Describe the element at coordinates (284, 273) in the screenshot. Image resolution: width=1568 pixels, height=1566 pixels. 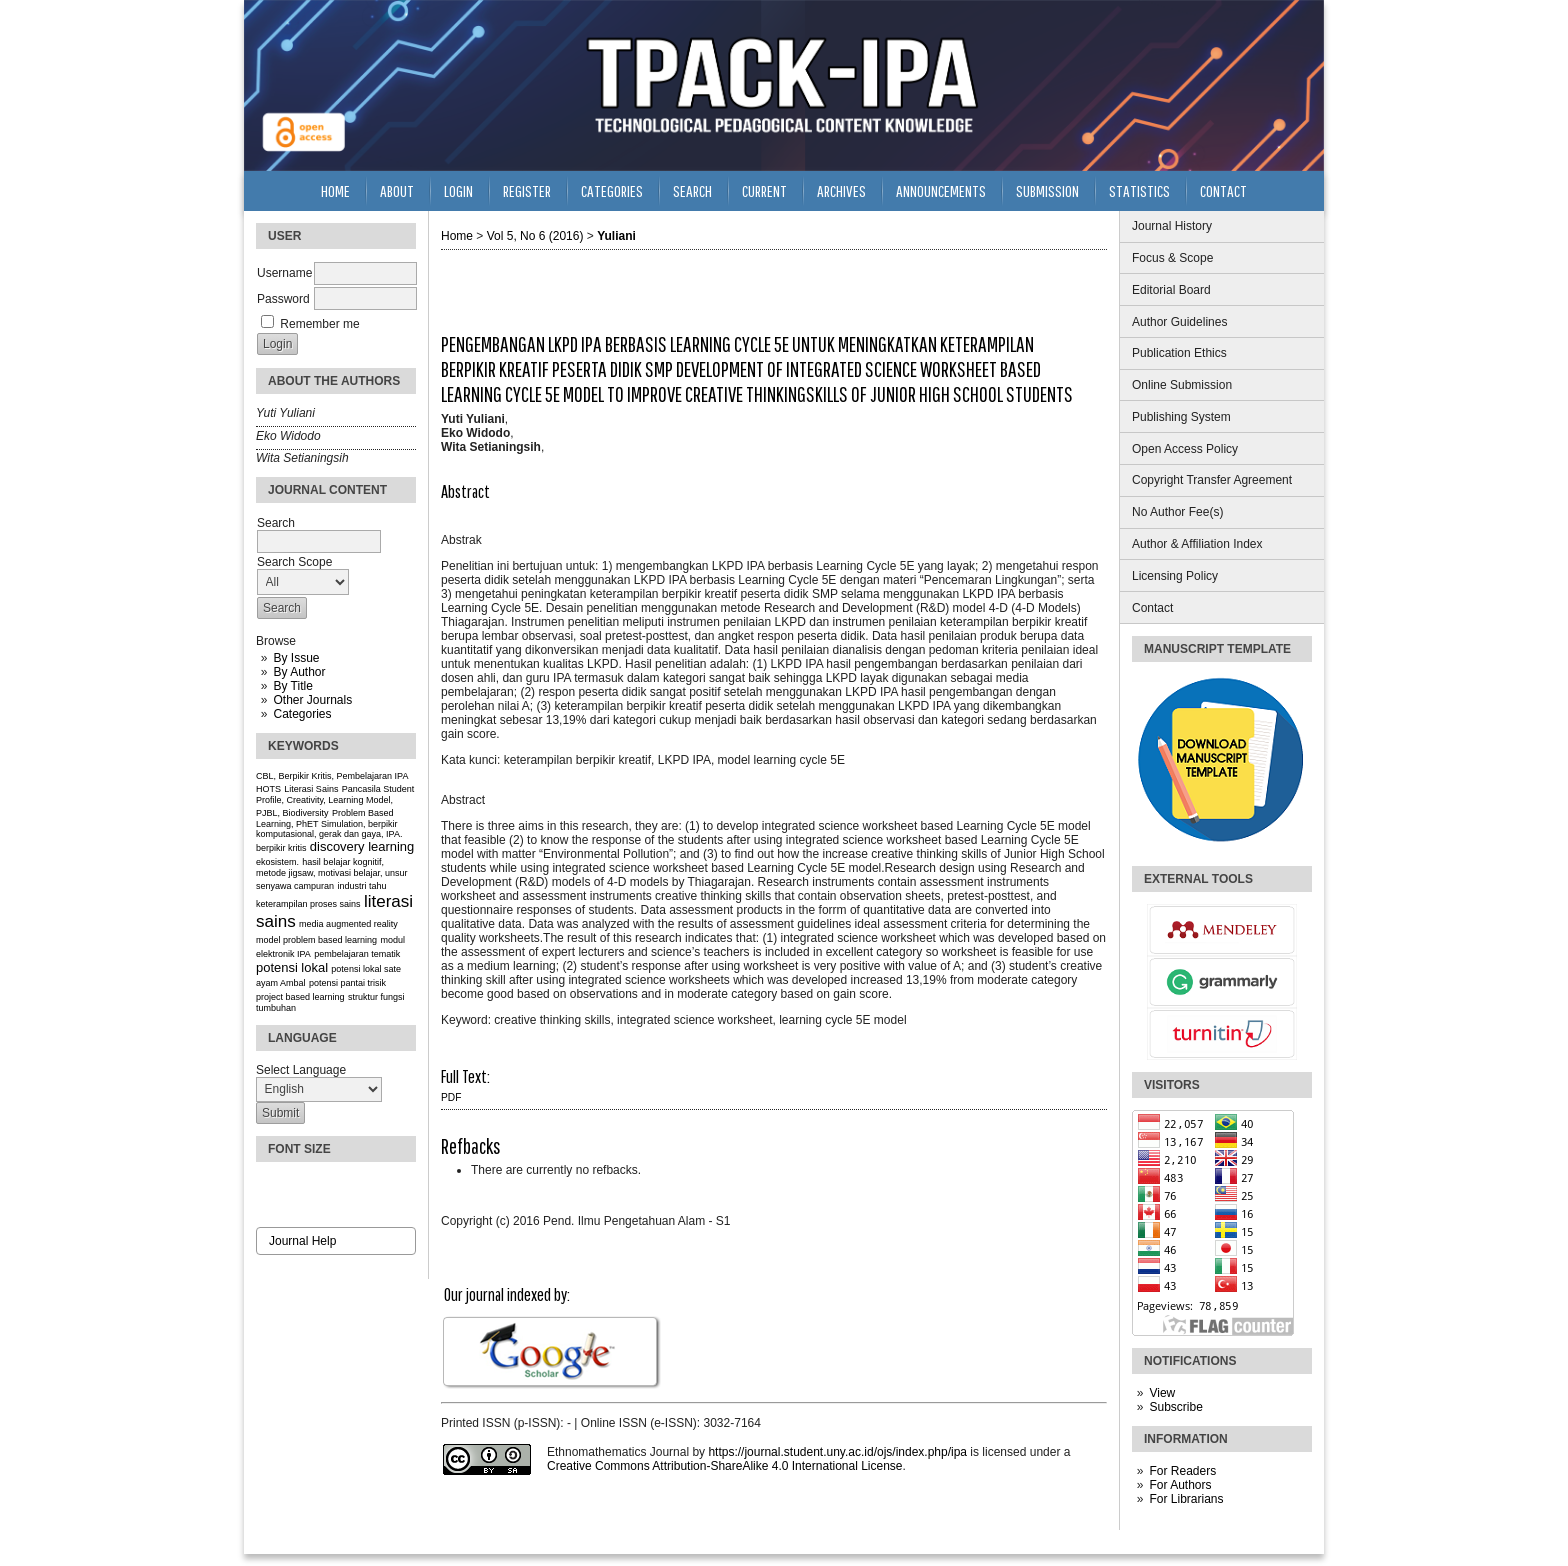
I see `Username` at that location.